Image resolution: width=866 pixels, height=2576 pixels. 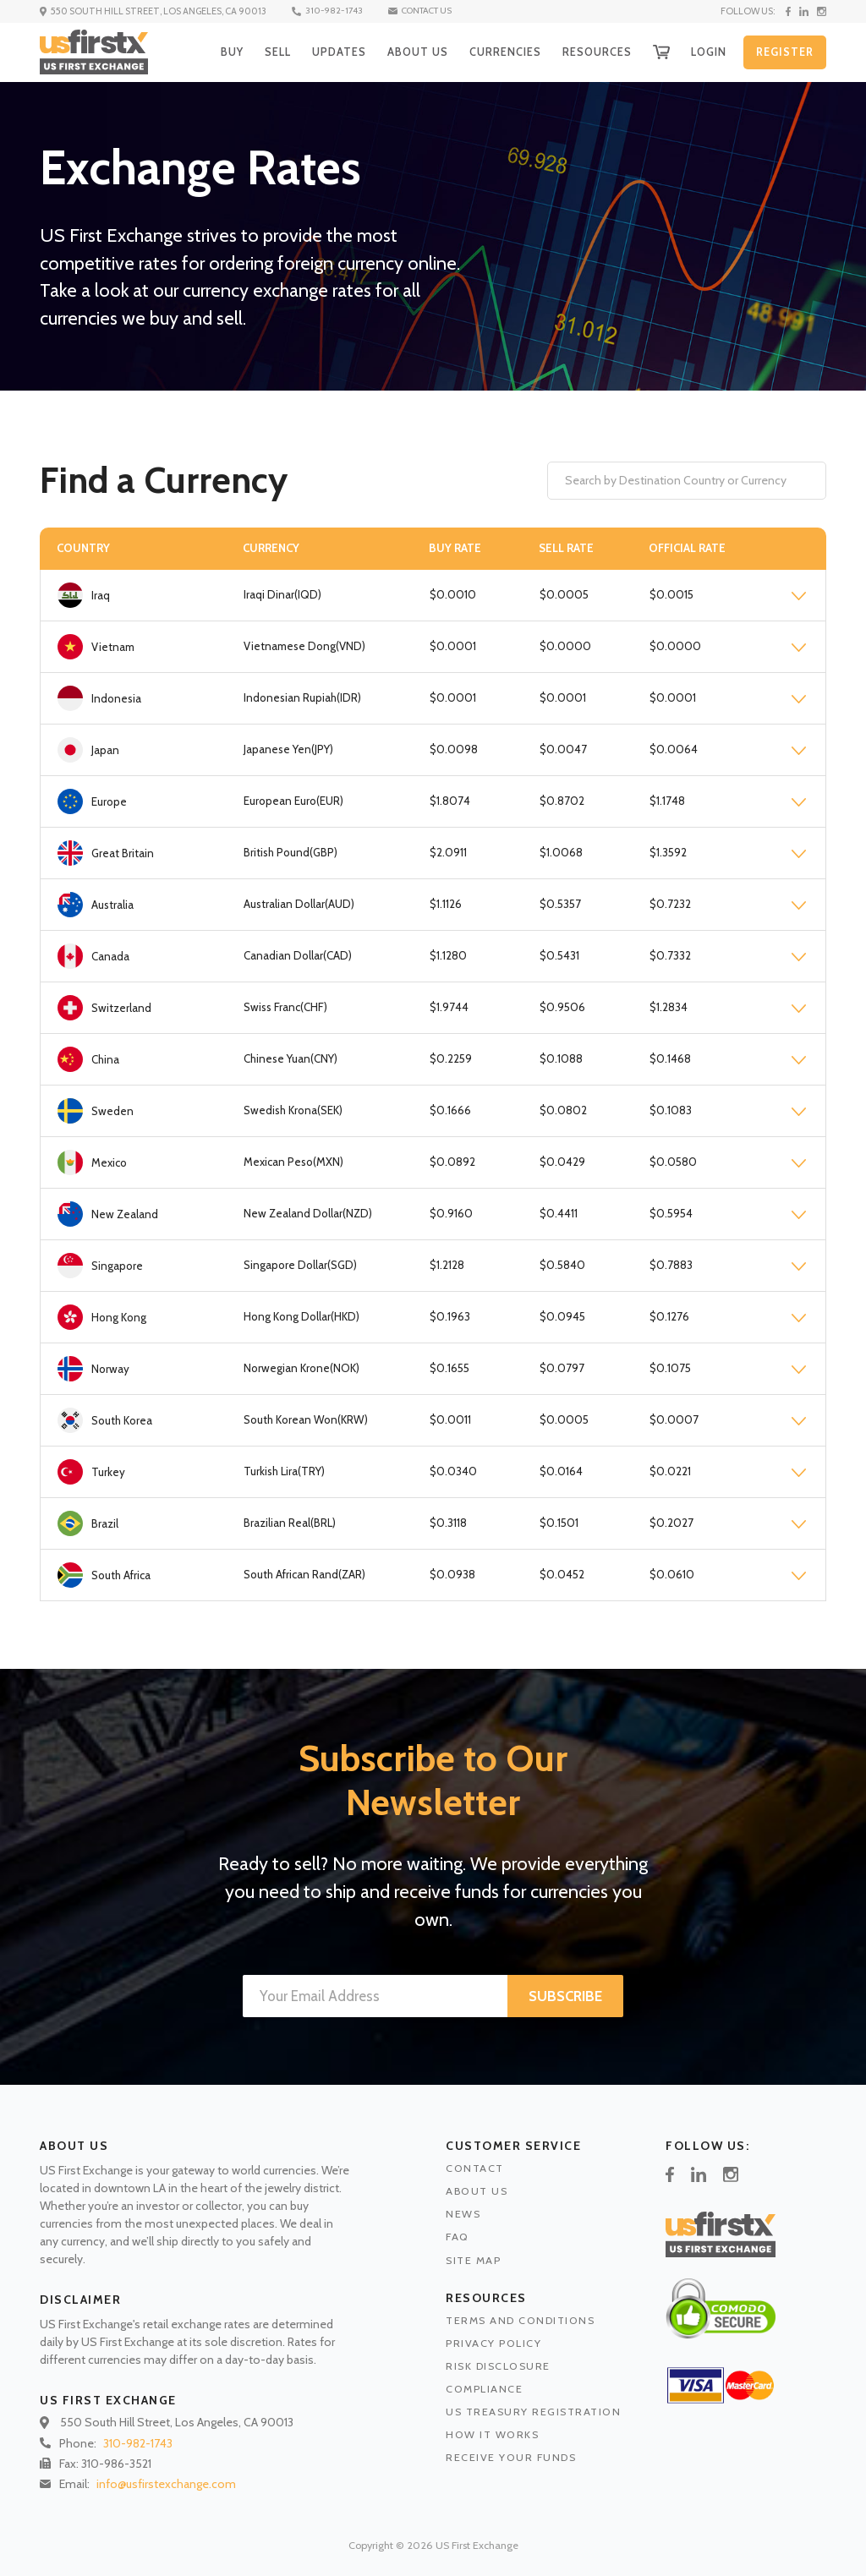 What do you see at coordinates (533, 2411) in the screenshot?
I see `US TREASURY REGISTRATION` at bounding box center [533, 2411].